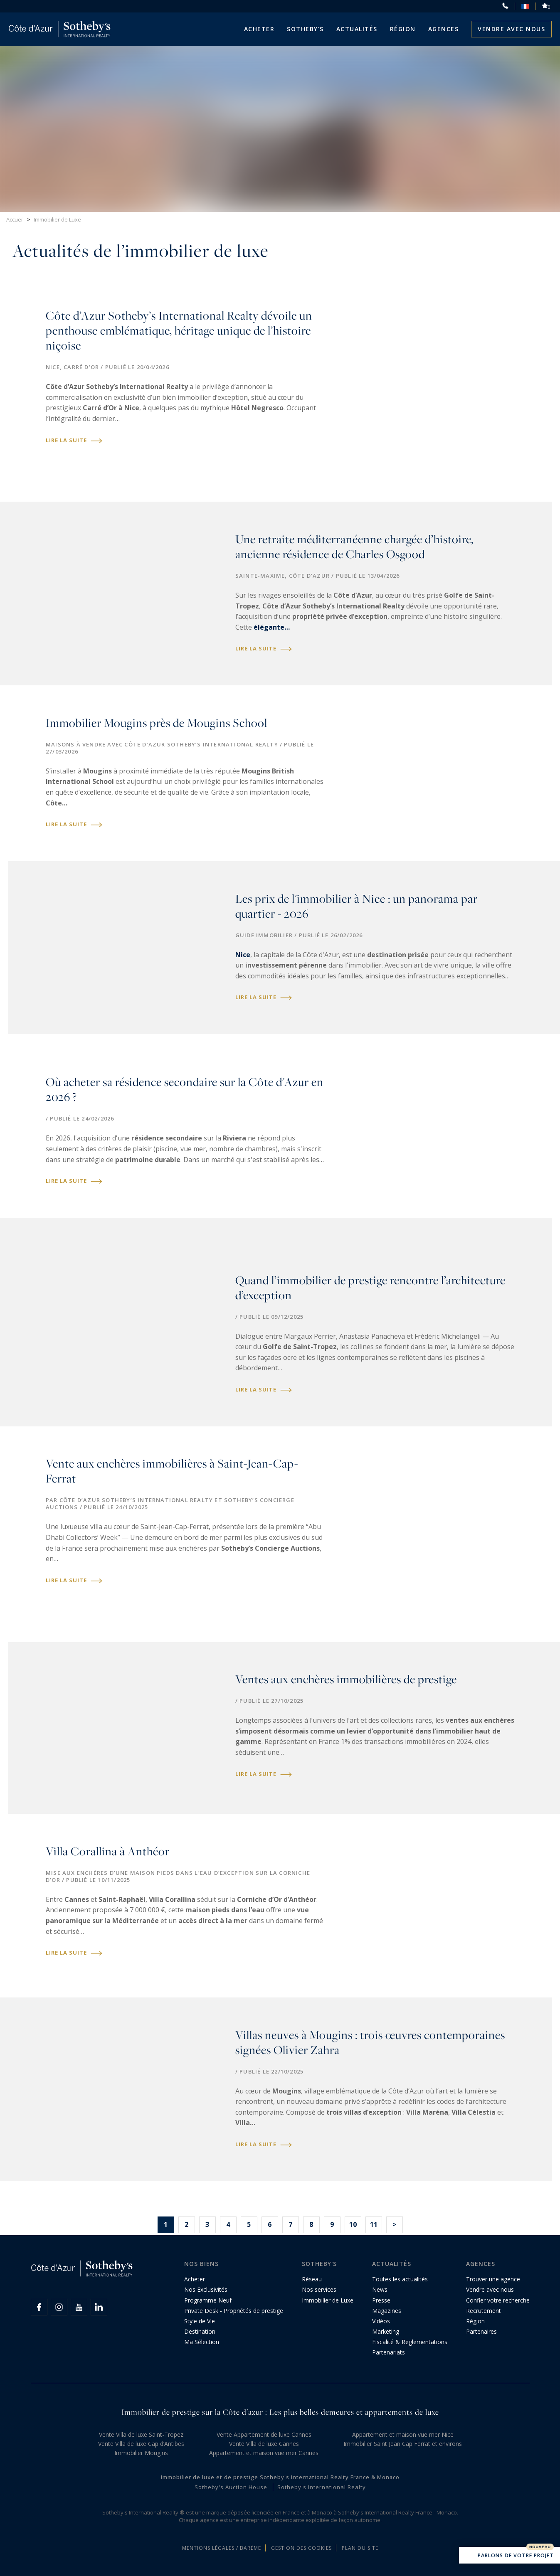 Image resolution: width=560 pixels, height=2576 pixels. Describe the element at coordinates (280, 2477) in the screenshot. I see `Immobilier de luxe et de prestige Sotheby's International Realty France & Monaco` at that location.